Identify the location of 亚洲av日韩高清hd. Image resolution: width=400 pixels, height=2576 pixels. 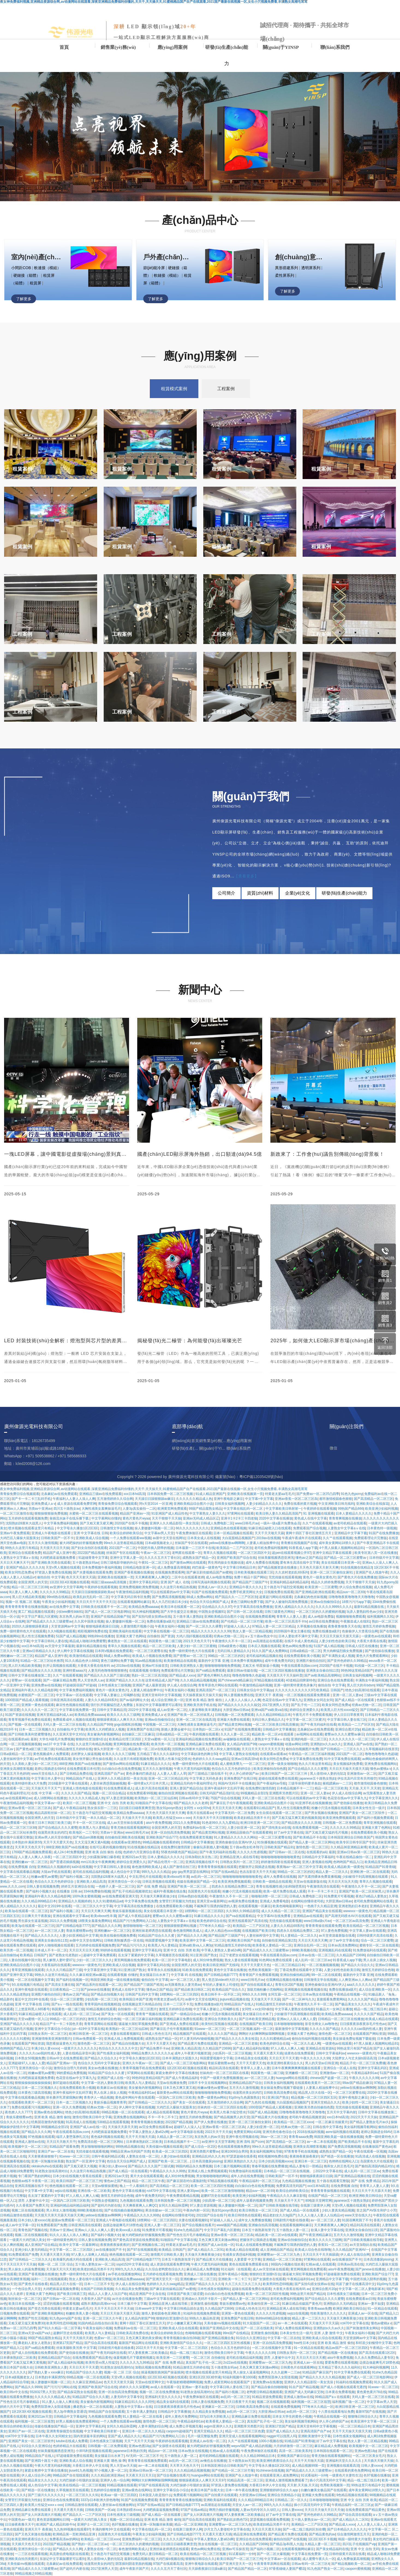
(244, 1759).